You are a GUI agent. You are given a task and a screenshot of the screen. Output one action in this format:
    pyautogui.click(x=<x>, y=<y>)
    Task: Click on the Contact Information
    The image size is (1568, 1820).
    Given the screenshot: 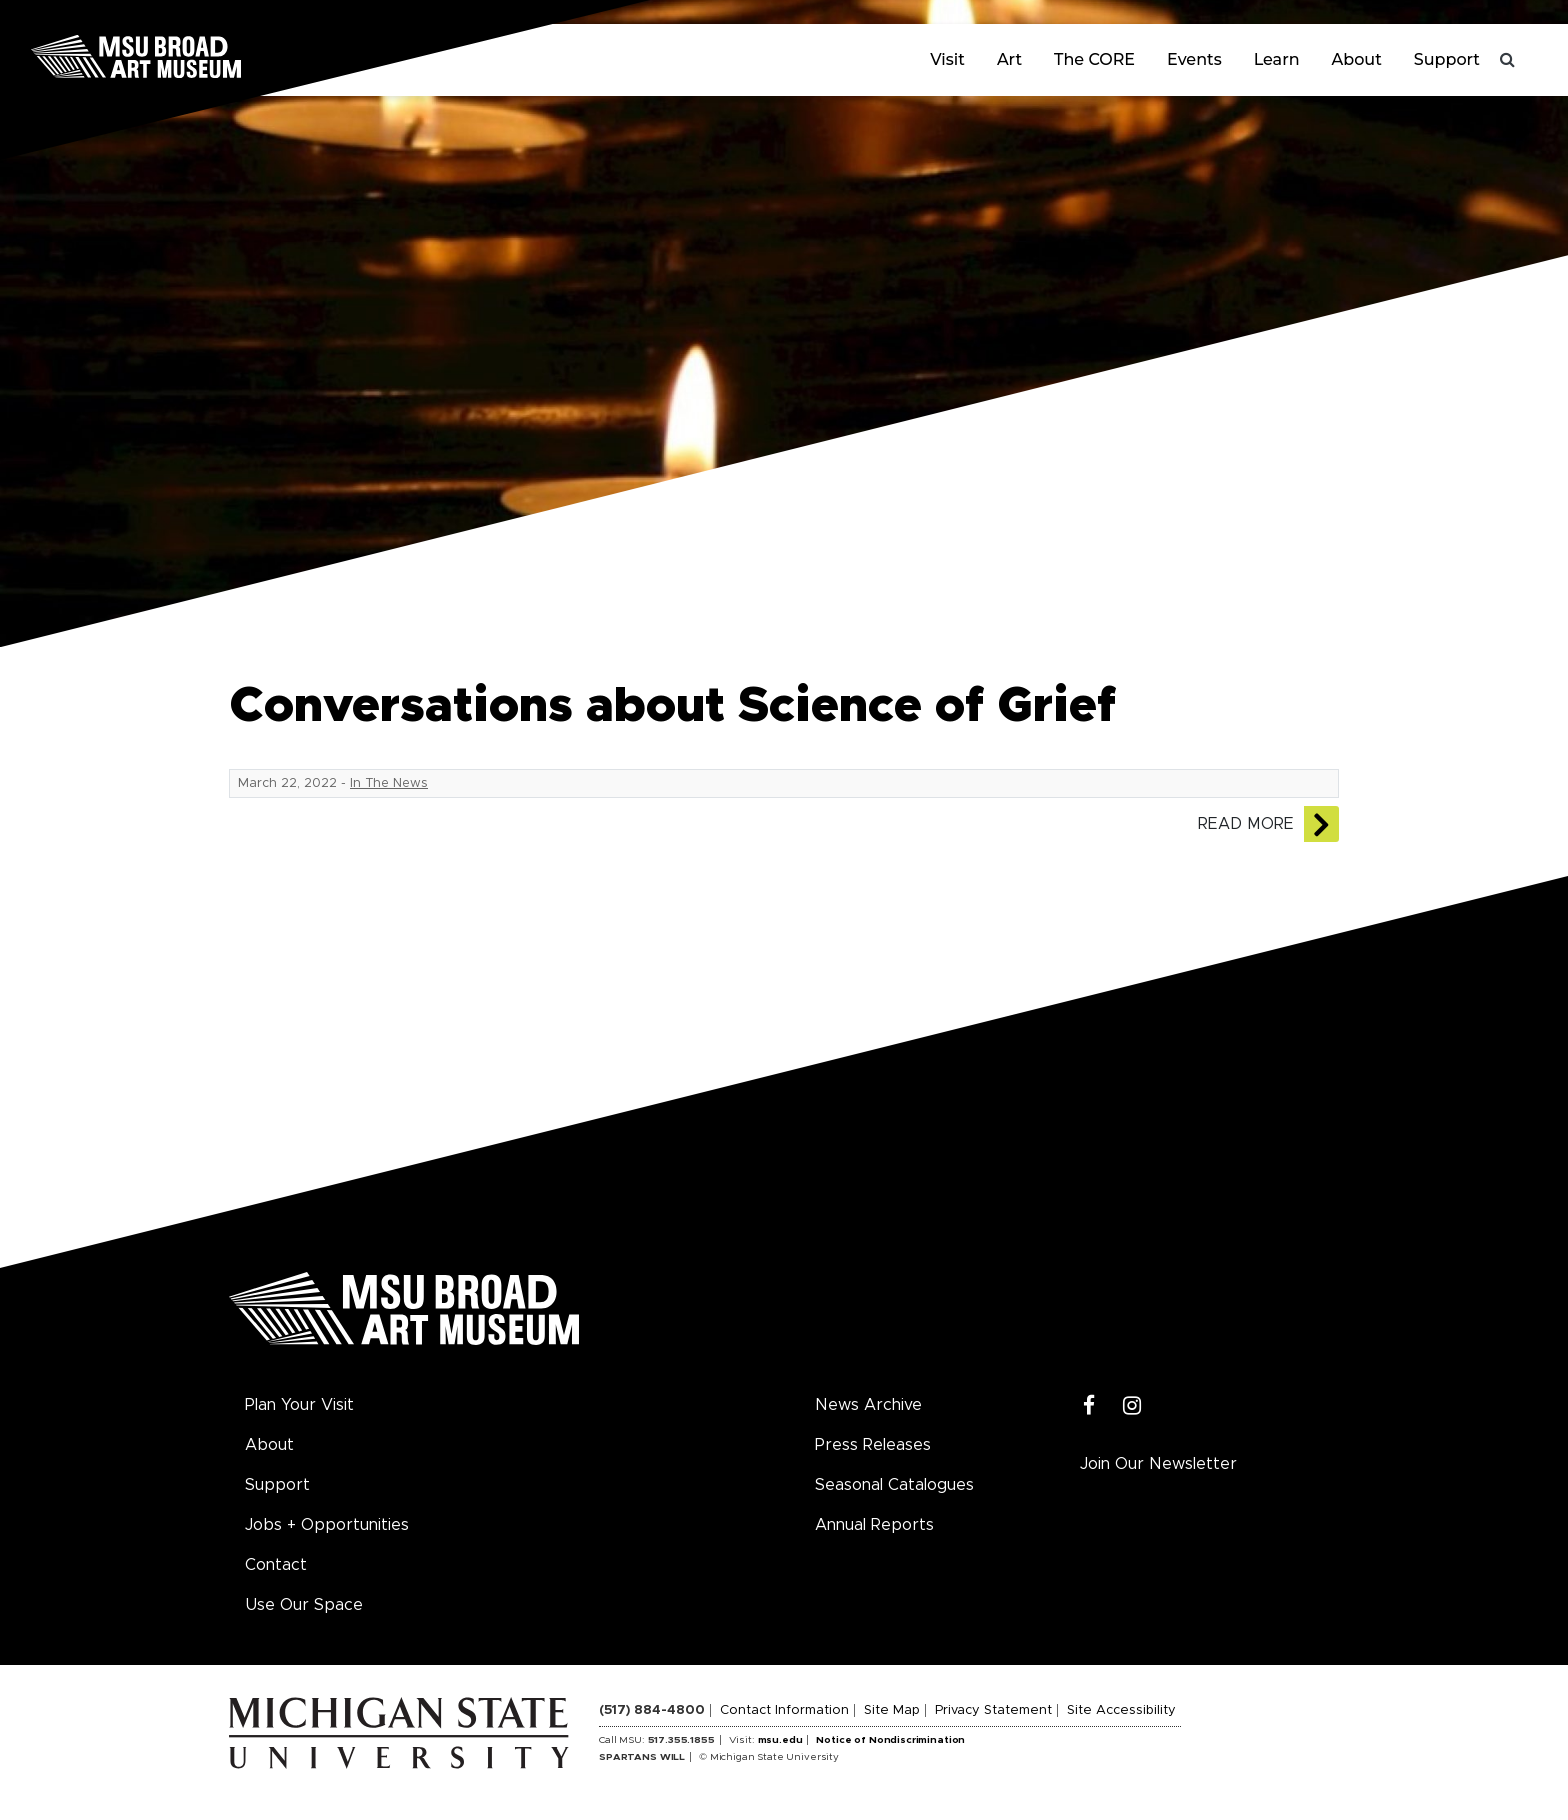 What is the action you would take?
    pyautogui.click(x=784, y=1710)
    